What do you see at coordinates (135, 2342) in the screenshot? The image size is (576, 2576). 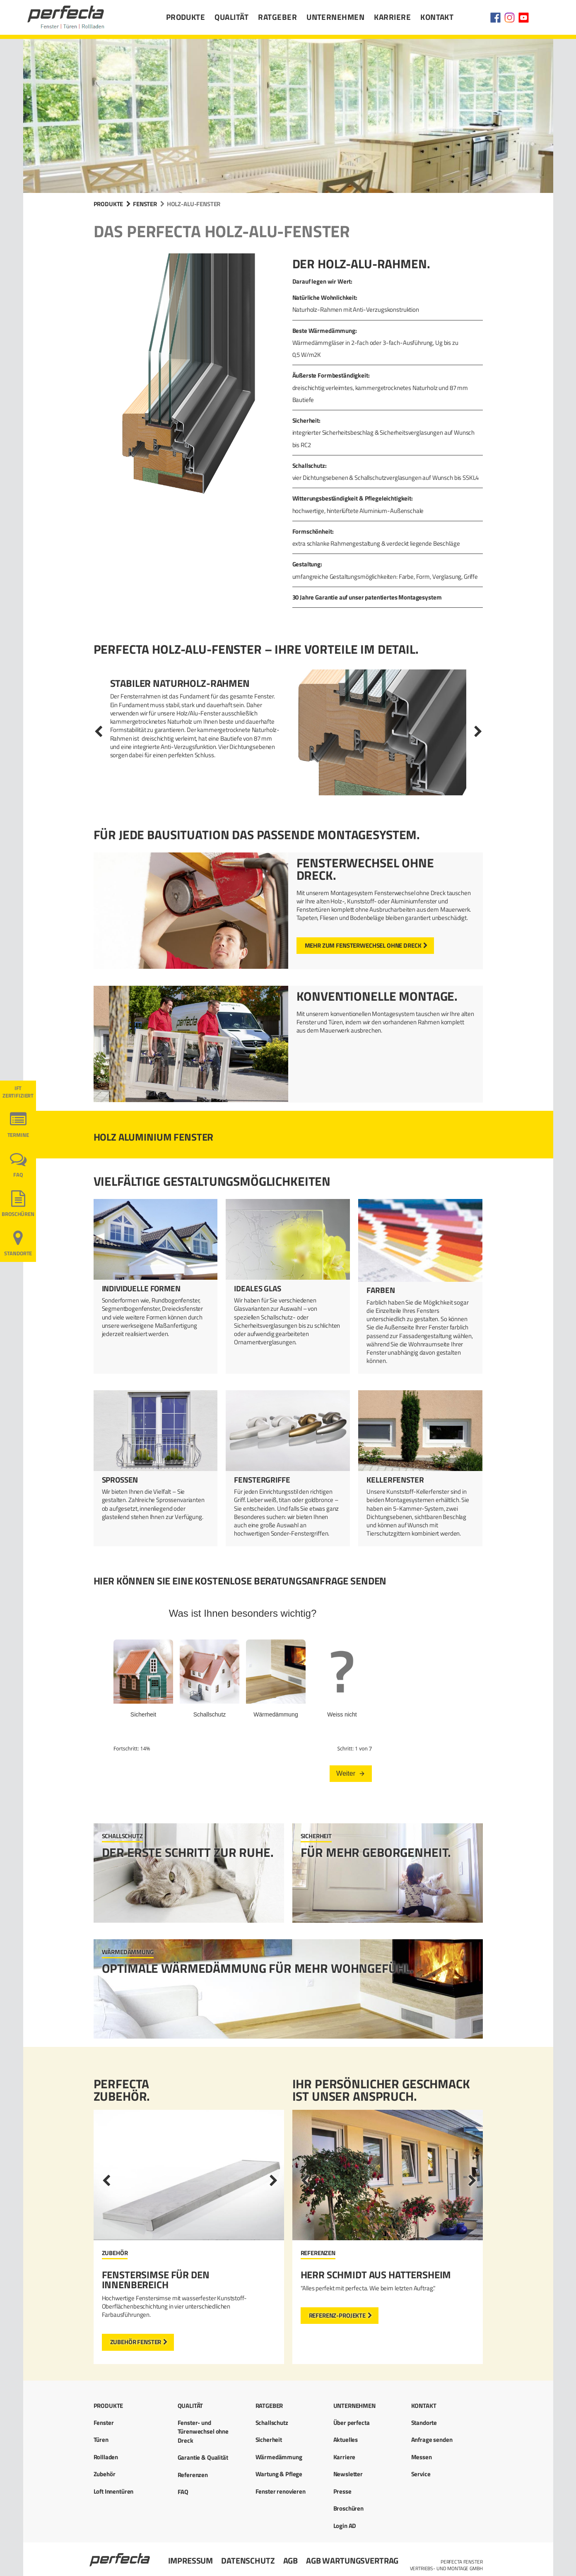 I see `Zubehör Fenster` at bounding box center [135, 2342].